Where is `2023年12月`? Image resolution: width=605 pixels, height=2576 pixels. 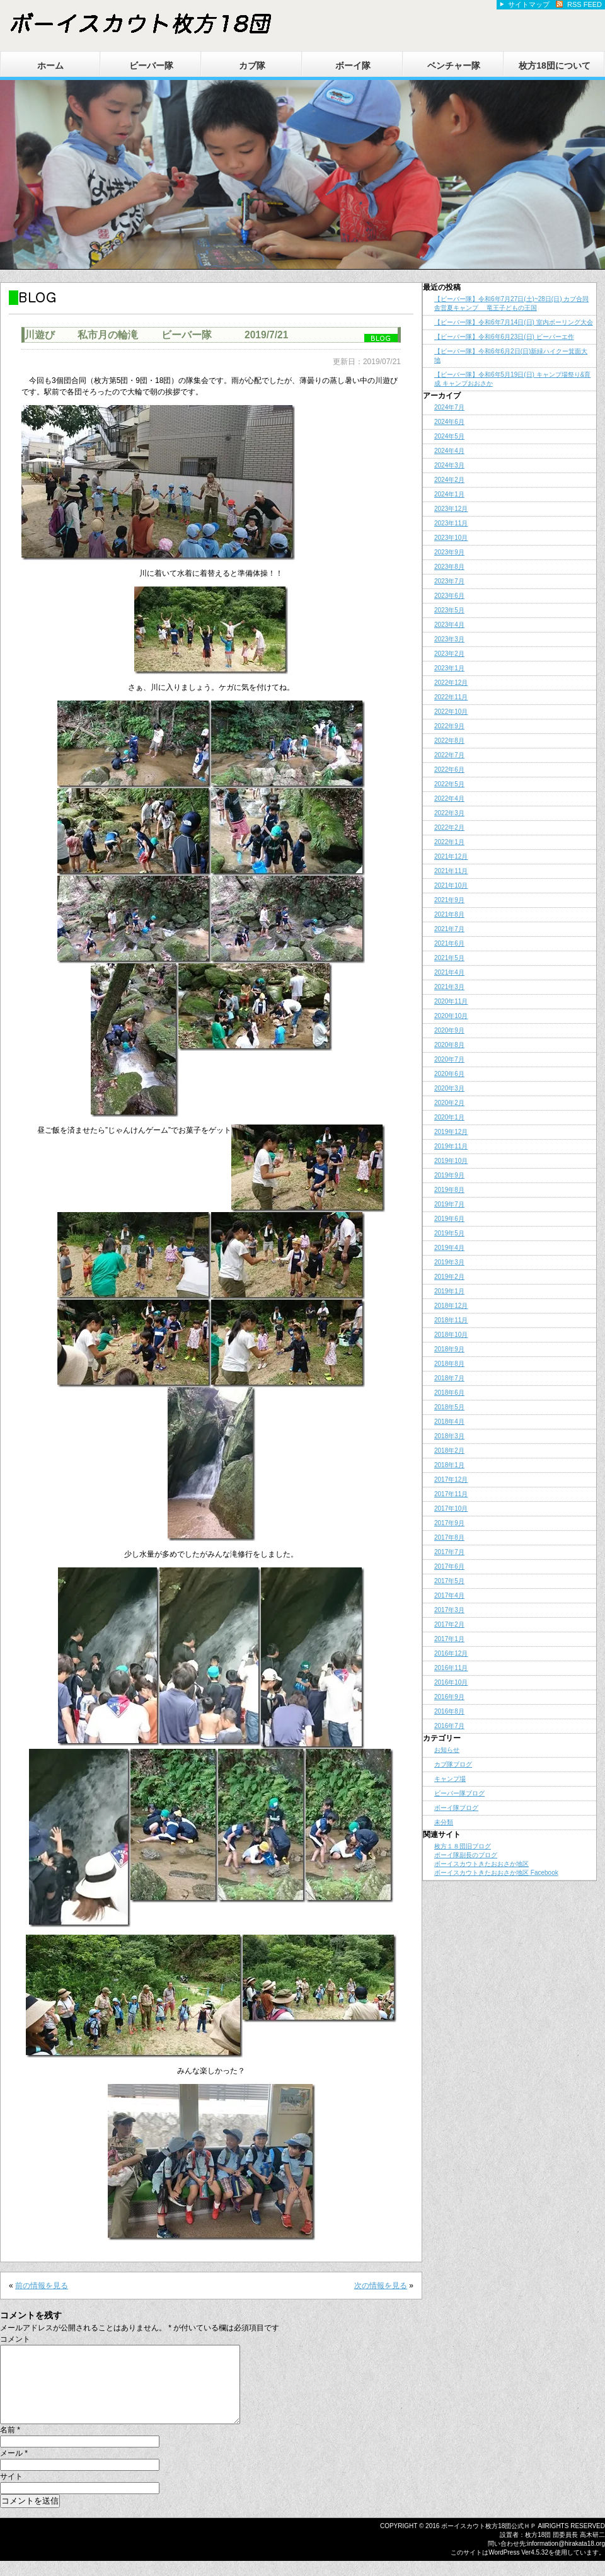
2023年12月 is located at coordinates (451, 508).